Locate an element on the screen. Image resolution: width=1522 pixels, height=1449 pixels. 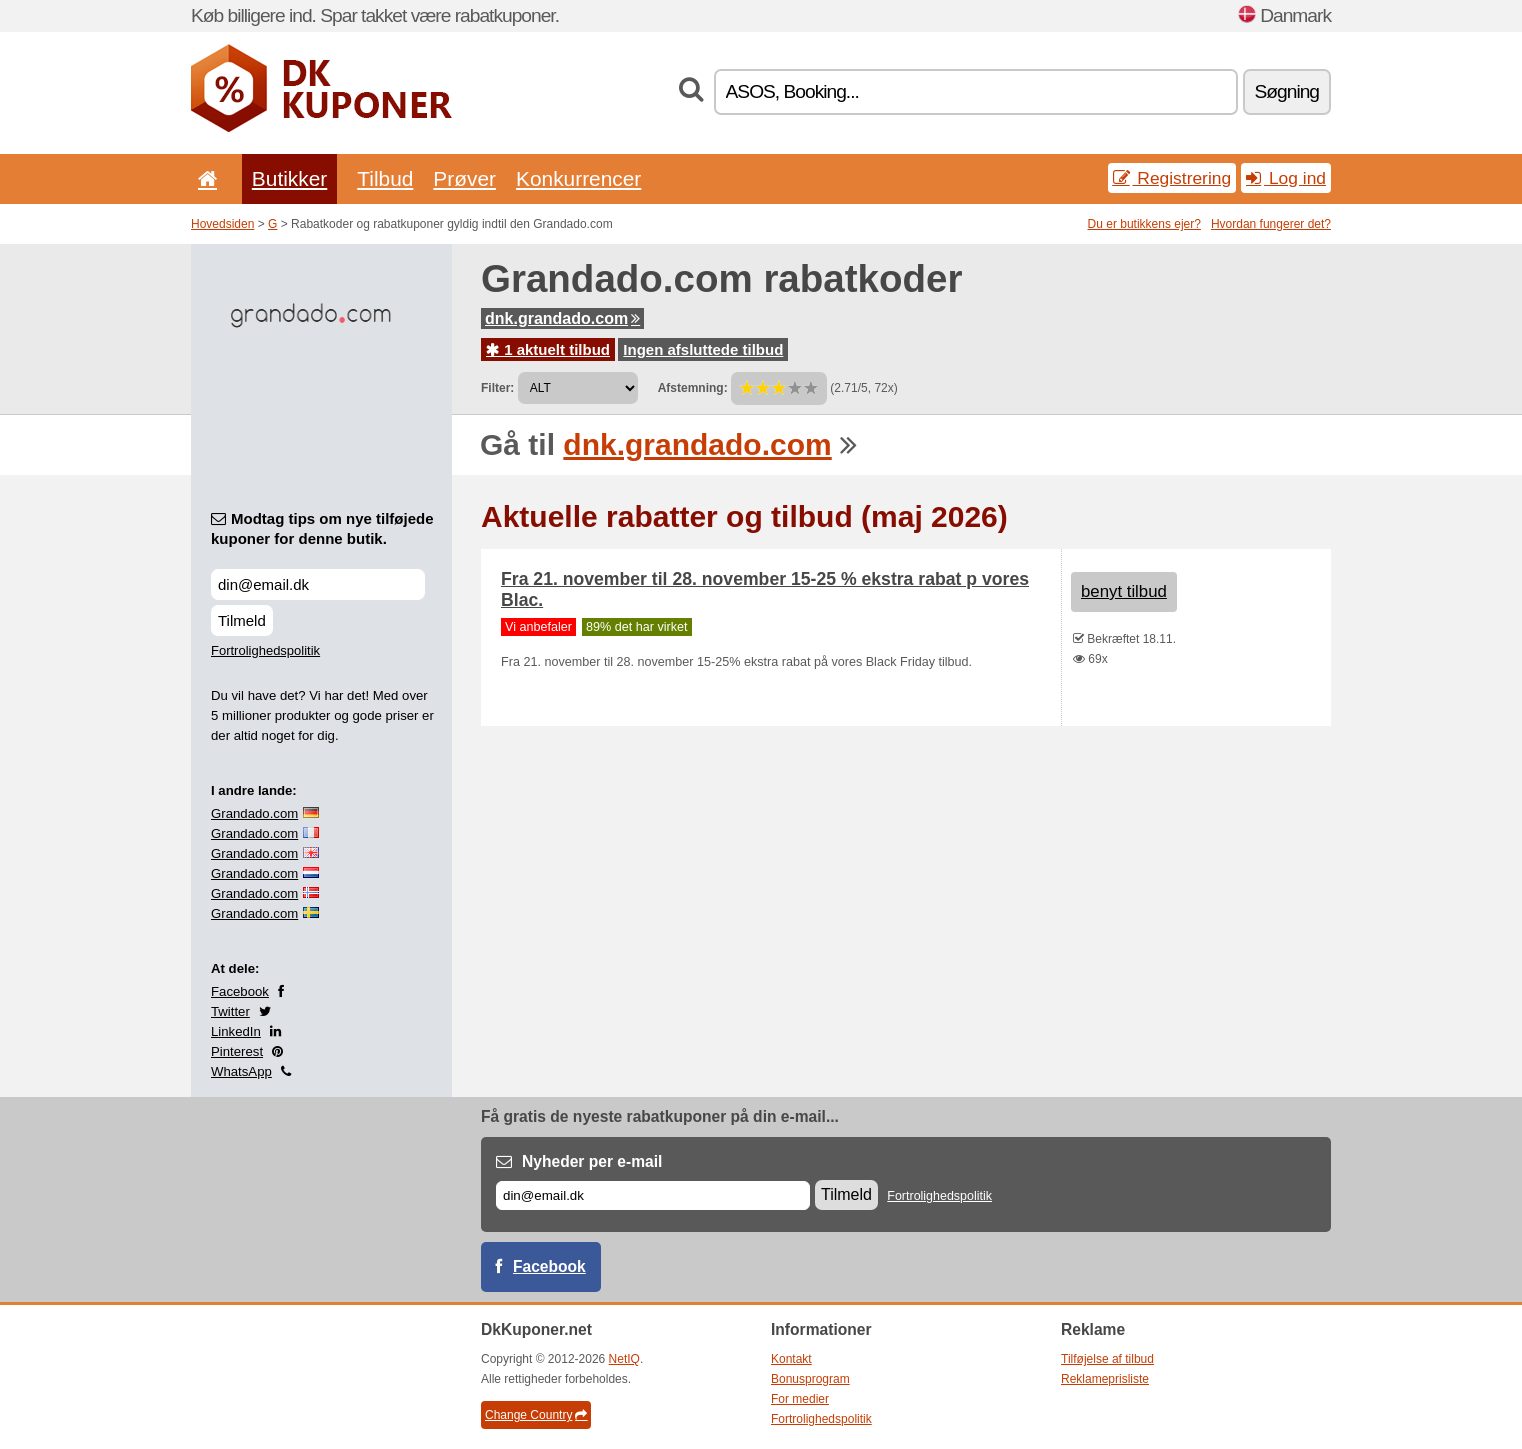
Reklameprisliste is located at coordinates (1105, 1379).